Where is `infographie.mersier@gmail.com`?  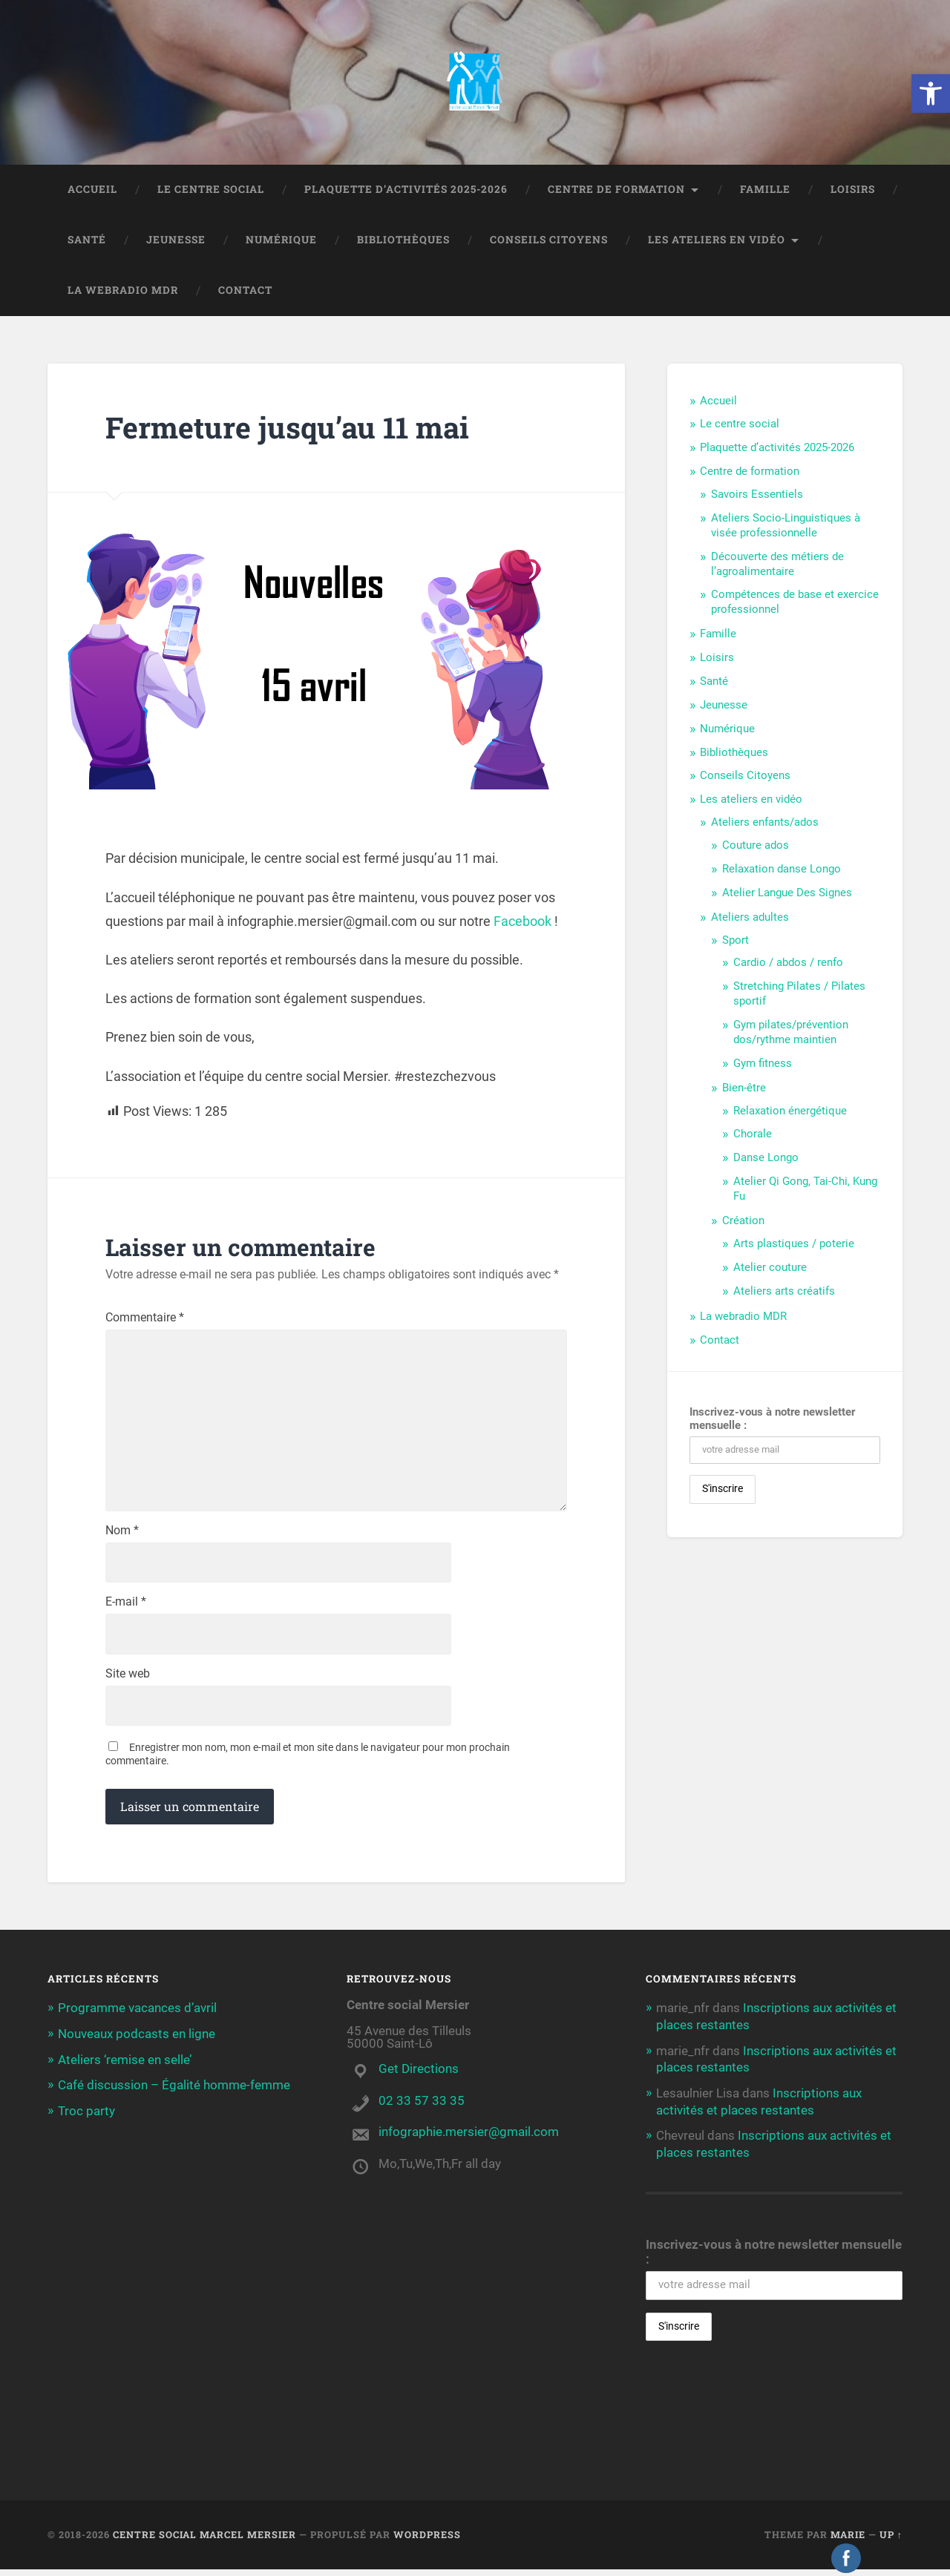
infographie.mersier@gmail.com is located at coordinates (469, 2138).